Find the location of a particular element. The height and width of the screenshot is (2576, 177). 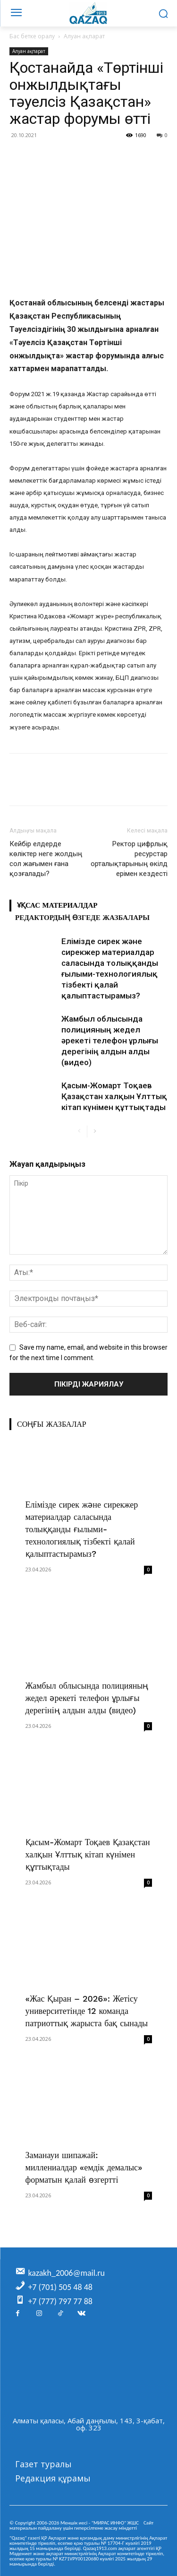

Заманауи шипажай: миллениалдар «емдік демалыс» форматын қалай өзгертті is located at coordinates (84, 2167).